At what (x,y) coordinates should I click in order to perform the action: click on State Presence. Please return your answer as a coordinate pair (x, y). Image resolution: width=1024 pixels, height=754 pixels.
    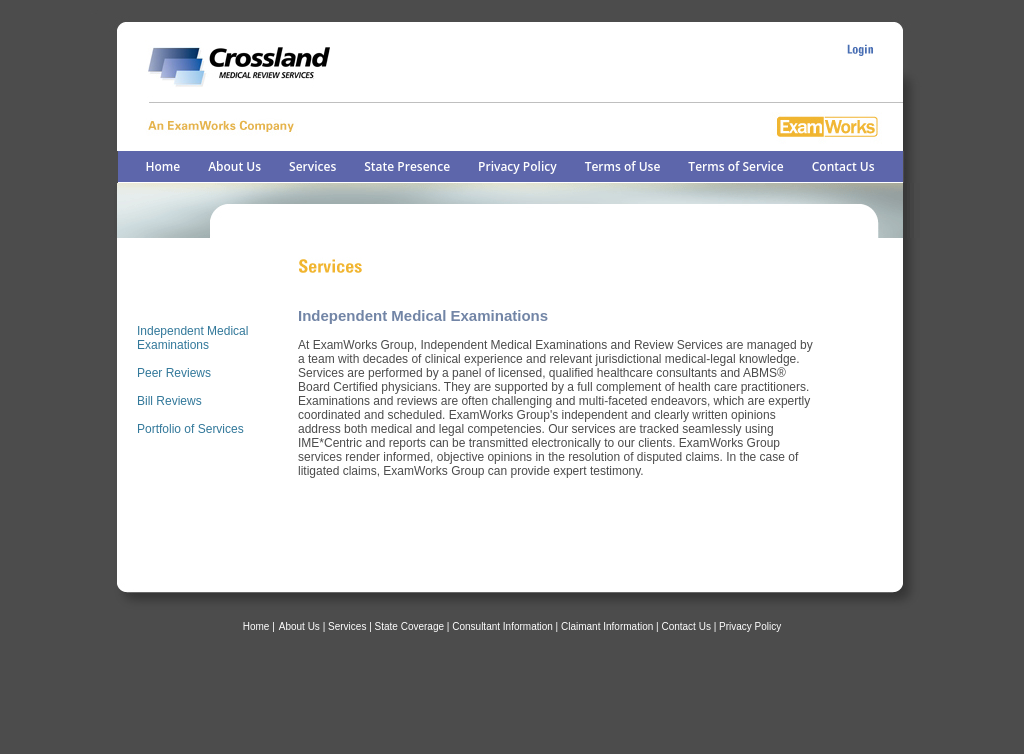
    Looking at the image, I should click on (407, 166).